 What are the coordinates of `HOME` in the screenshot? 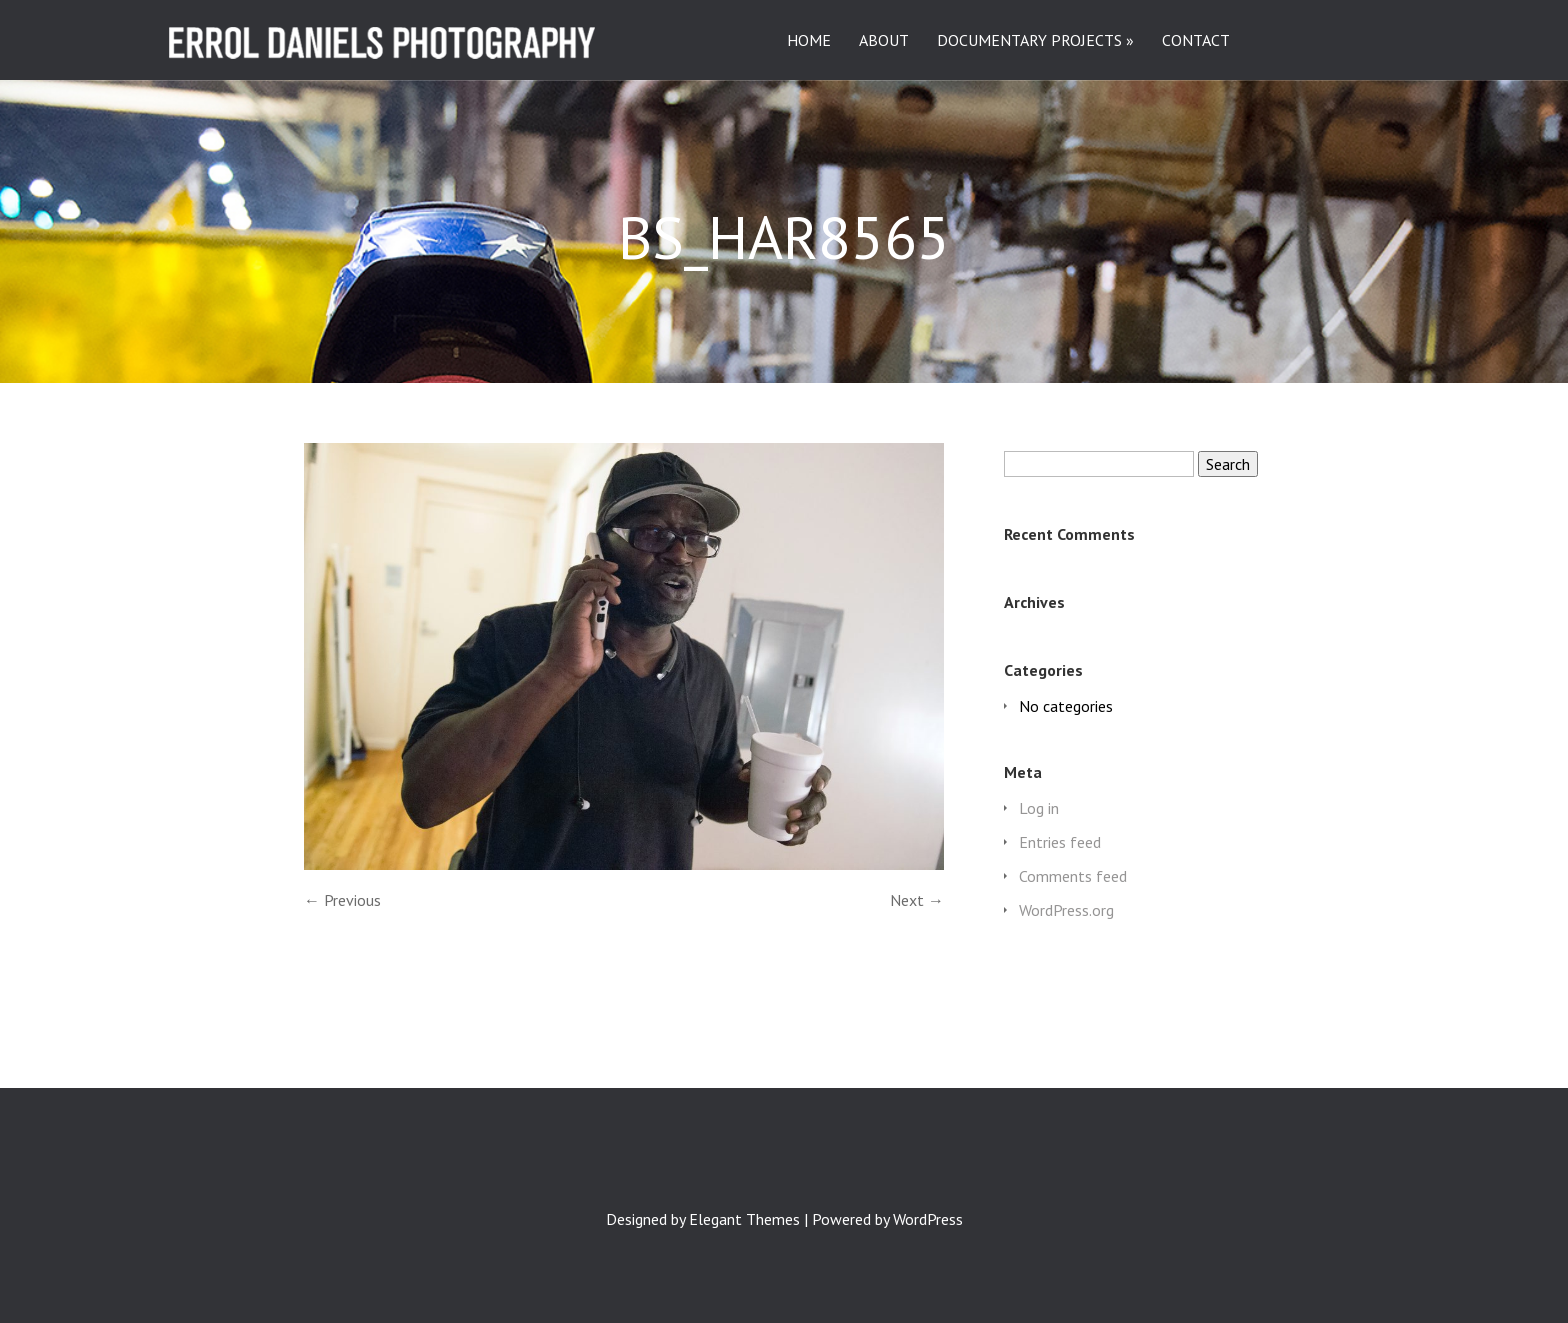 It's located at (809, 41).